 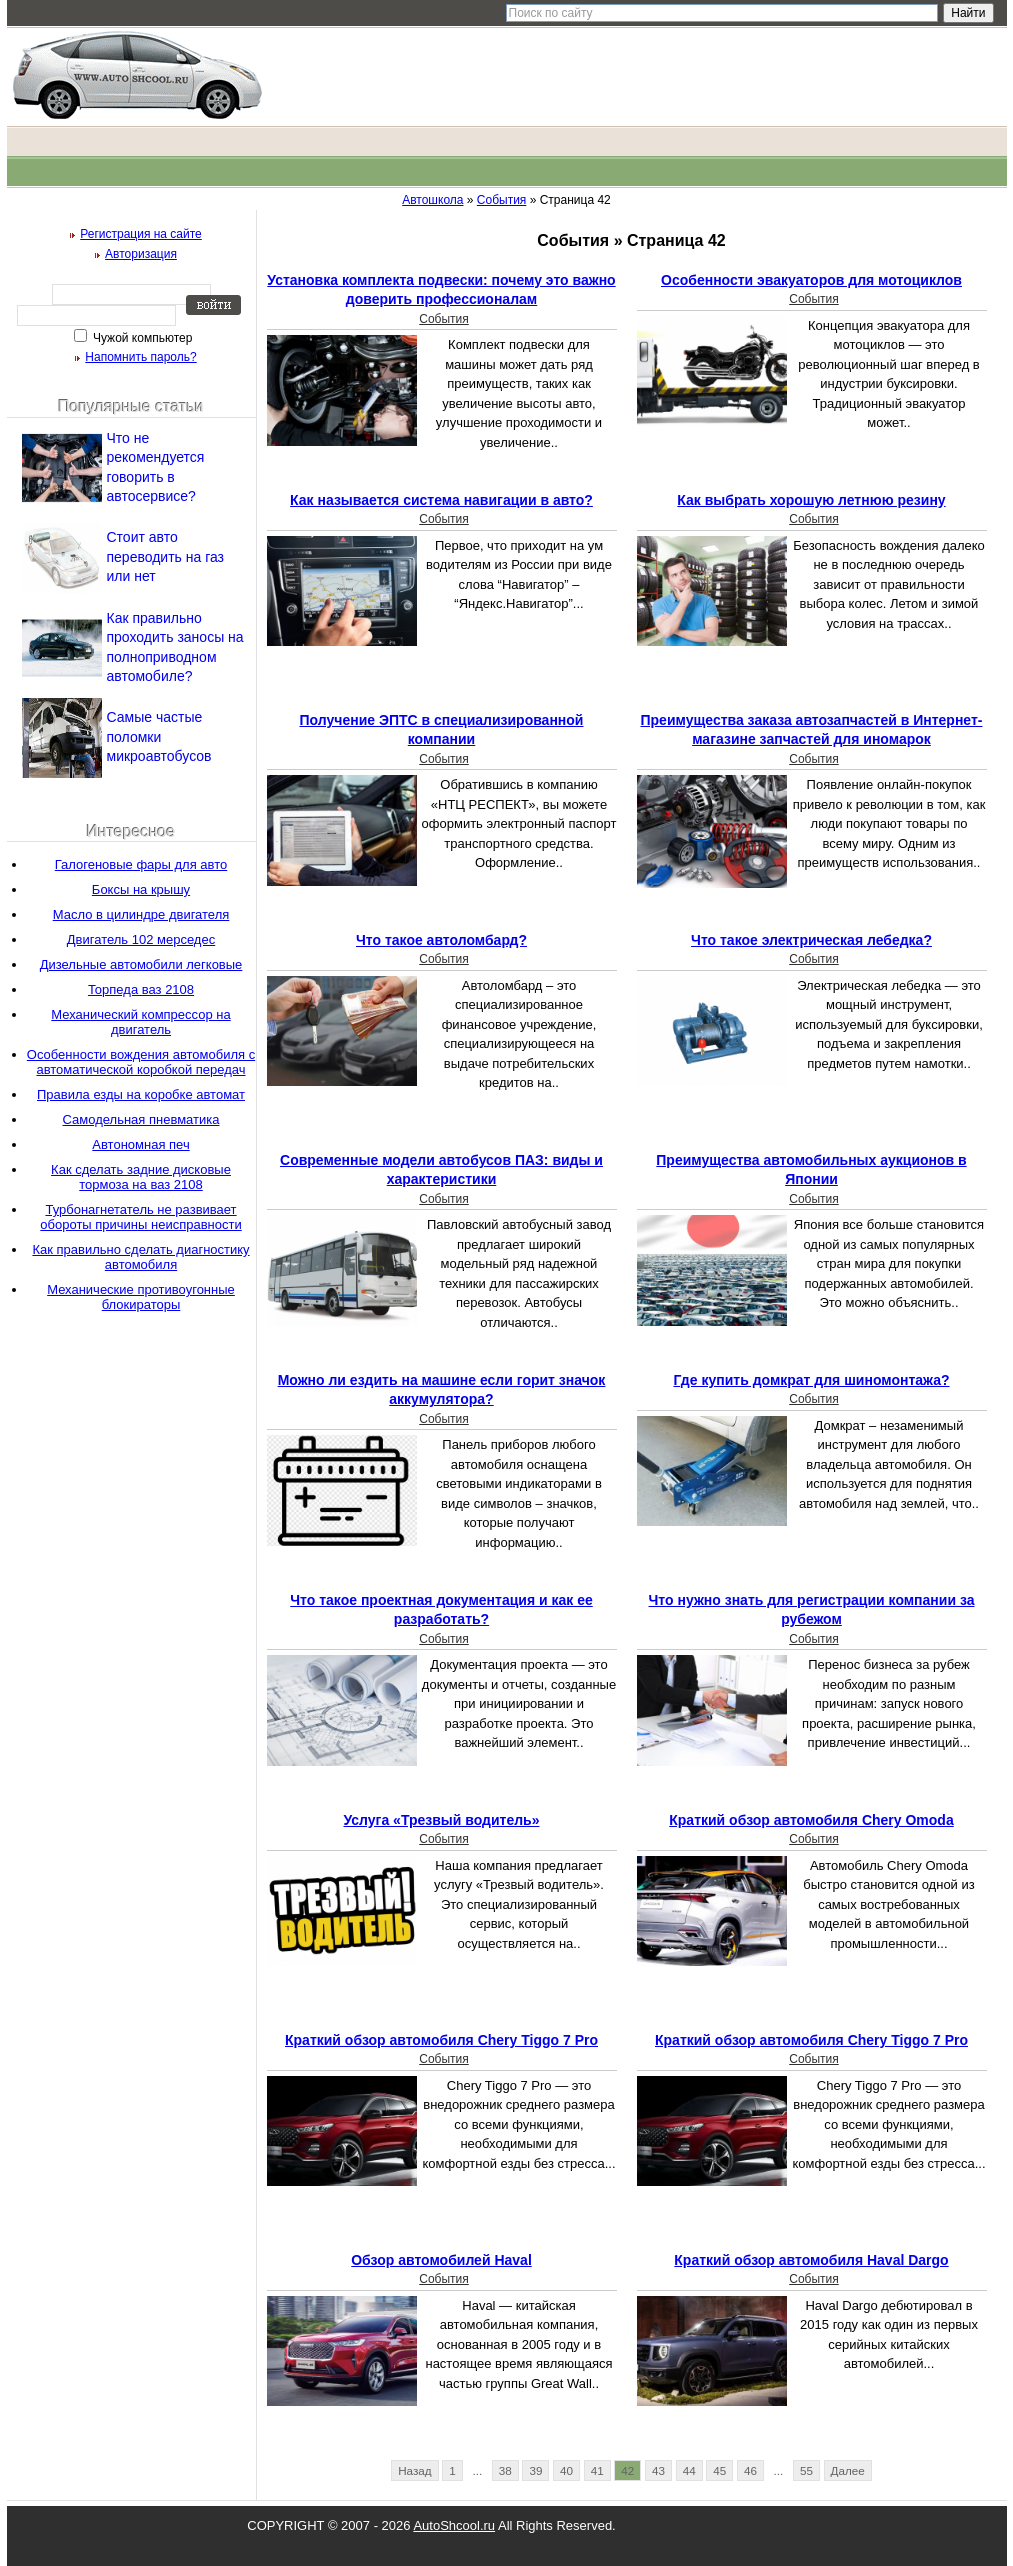 What do you see at coordinates (141, 338) in the screenshot?
I see `Чужой компьютер` at bounding box center [141, 338].